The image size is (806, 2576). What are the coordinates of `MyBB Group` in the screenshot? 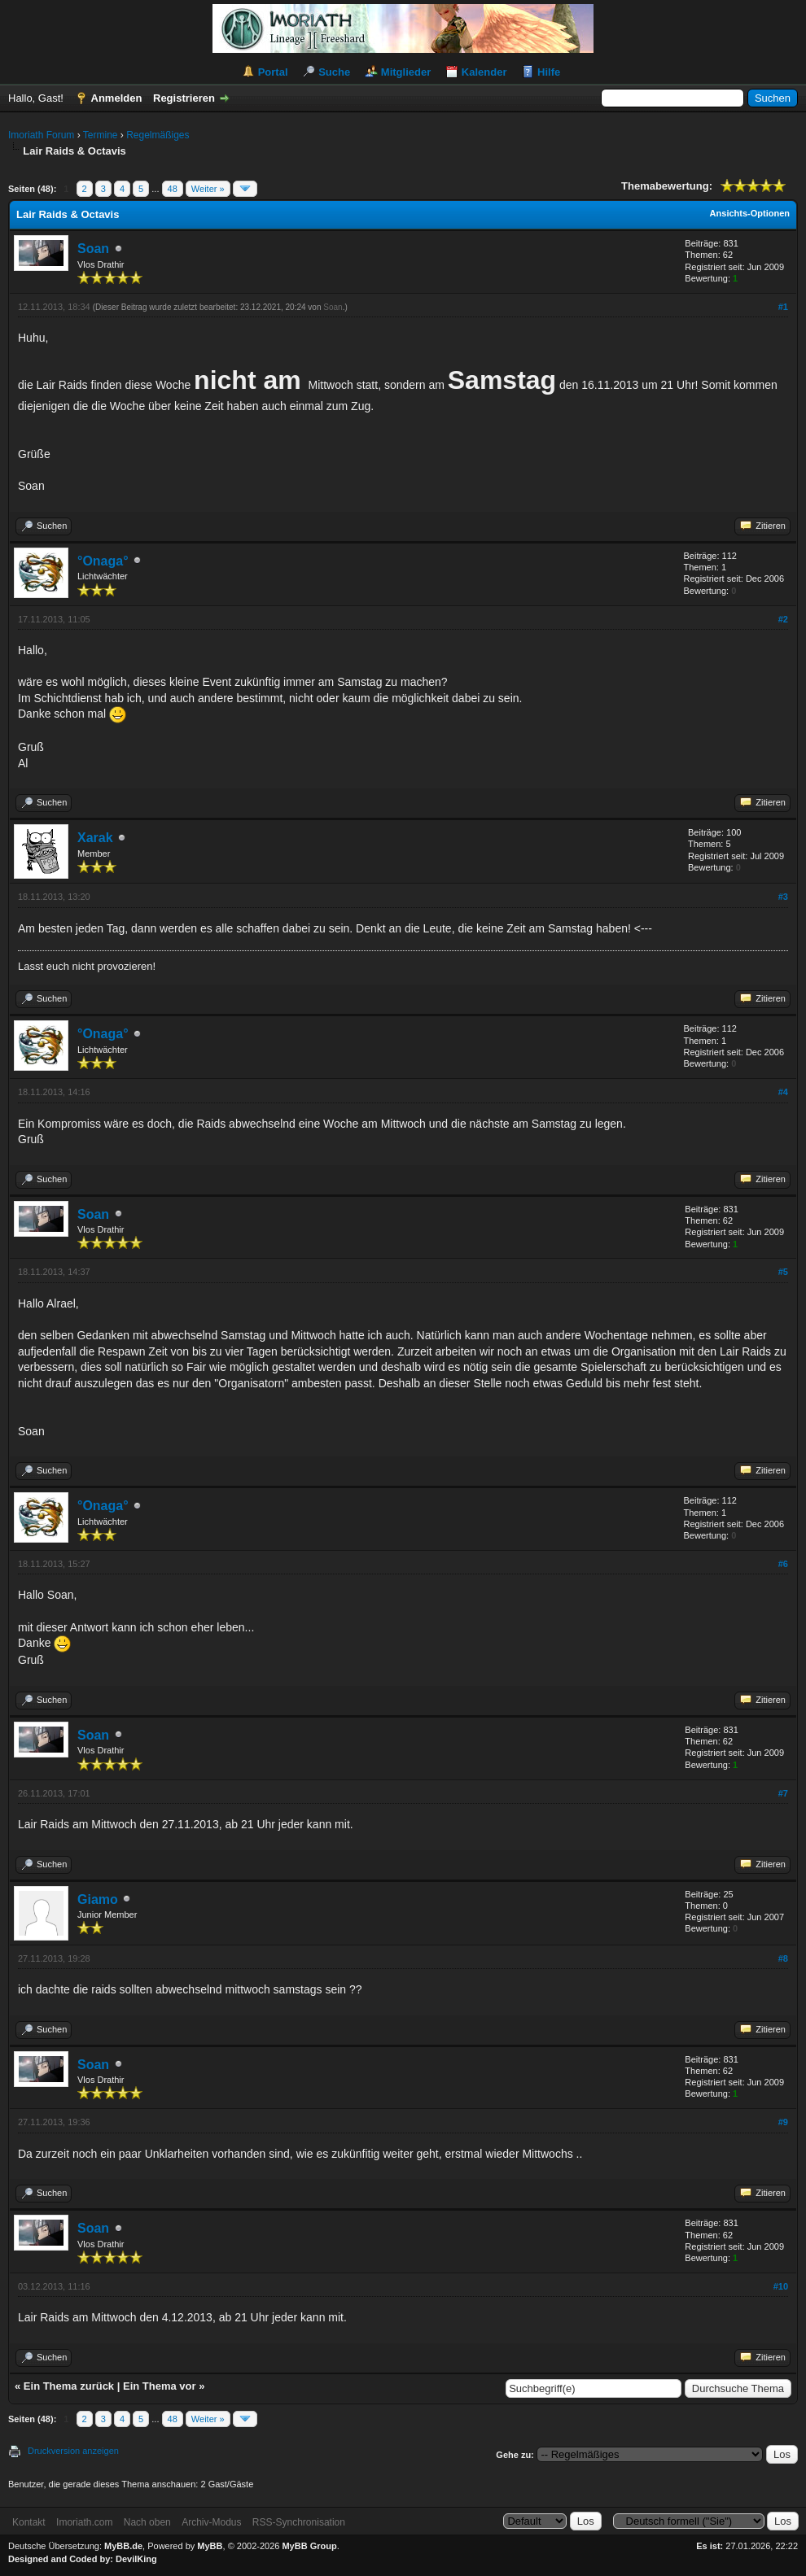 It's located at (309, 2546).